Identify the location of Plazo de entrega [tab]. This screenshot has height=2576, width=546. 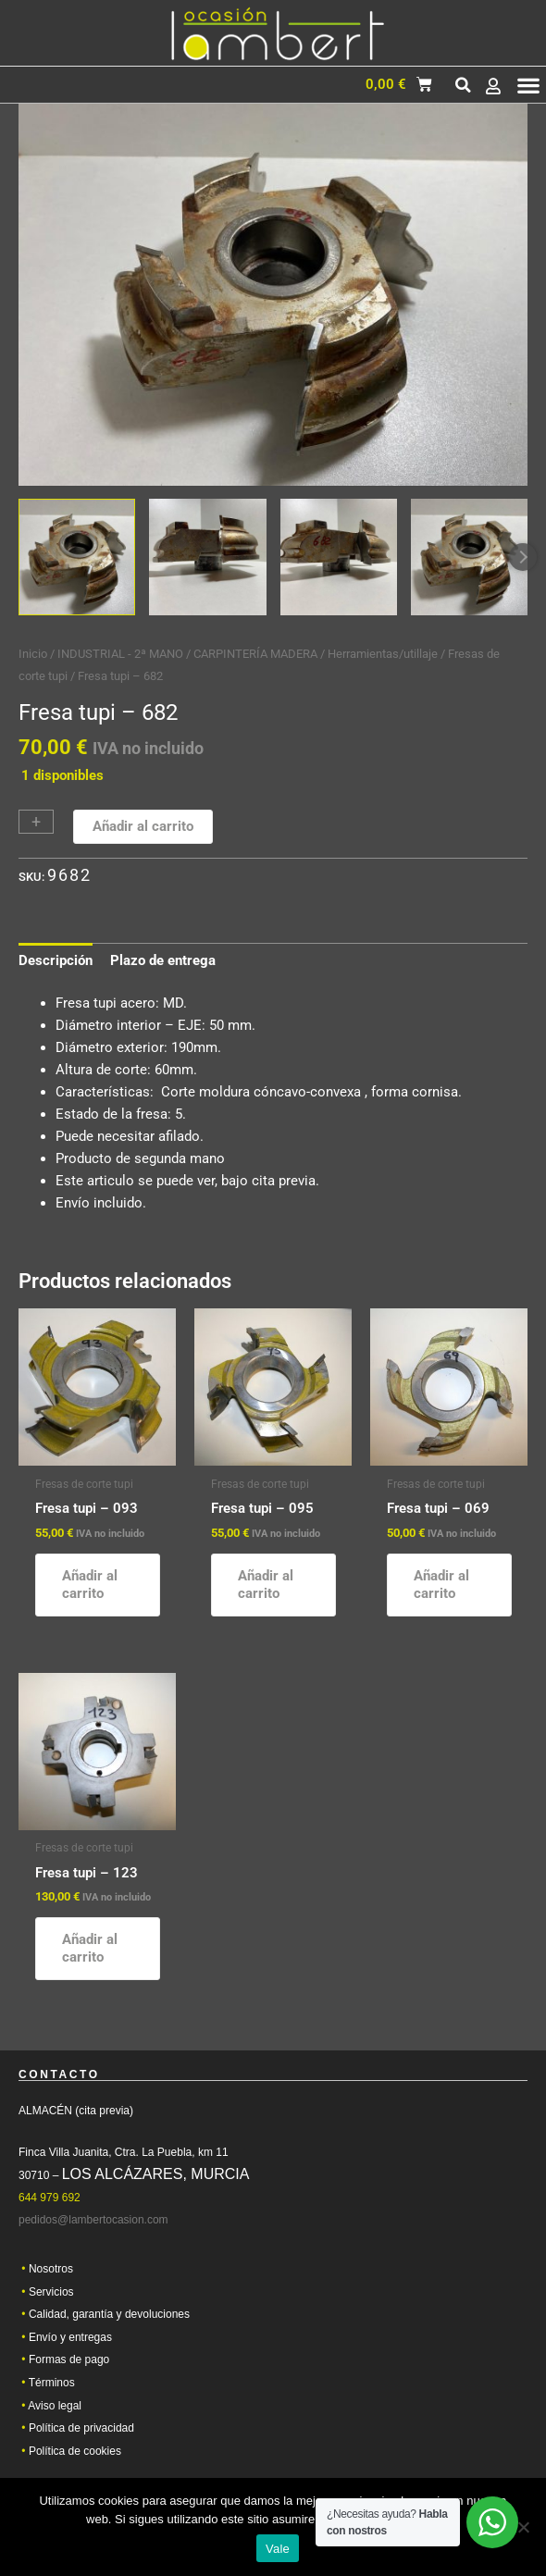
(163, 960).